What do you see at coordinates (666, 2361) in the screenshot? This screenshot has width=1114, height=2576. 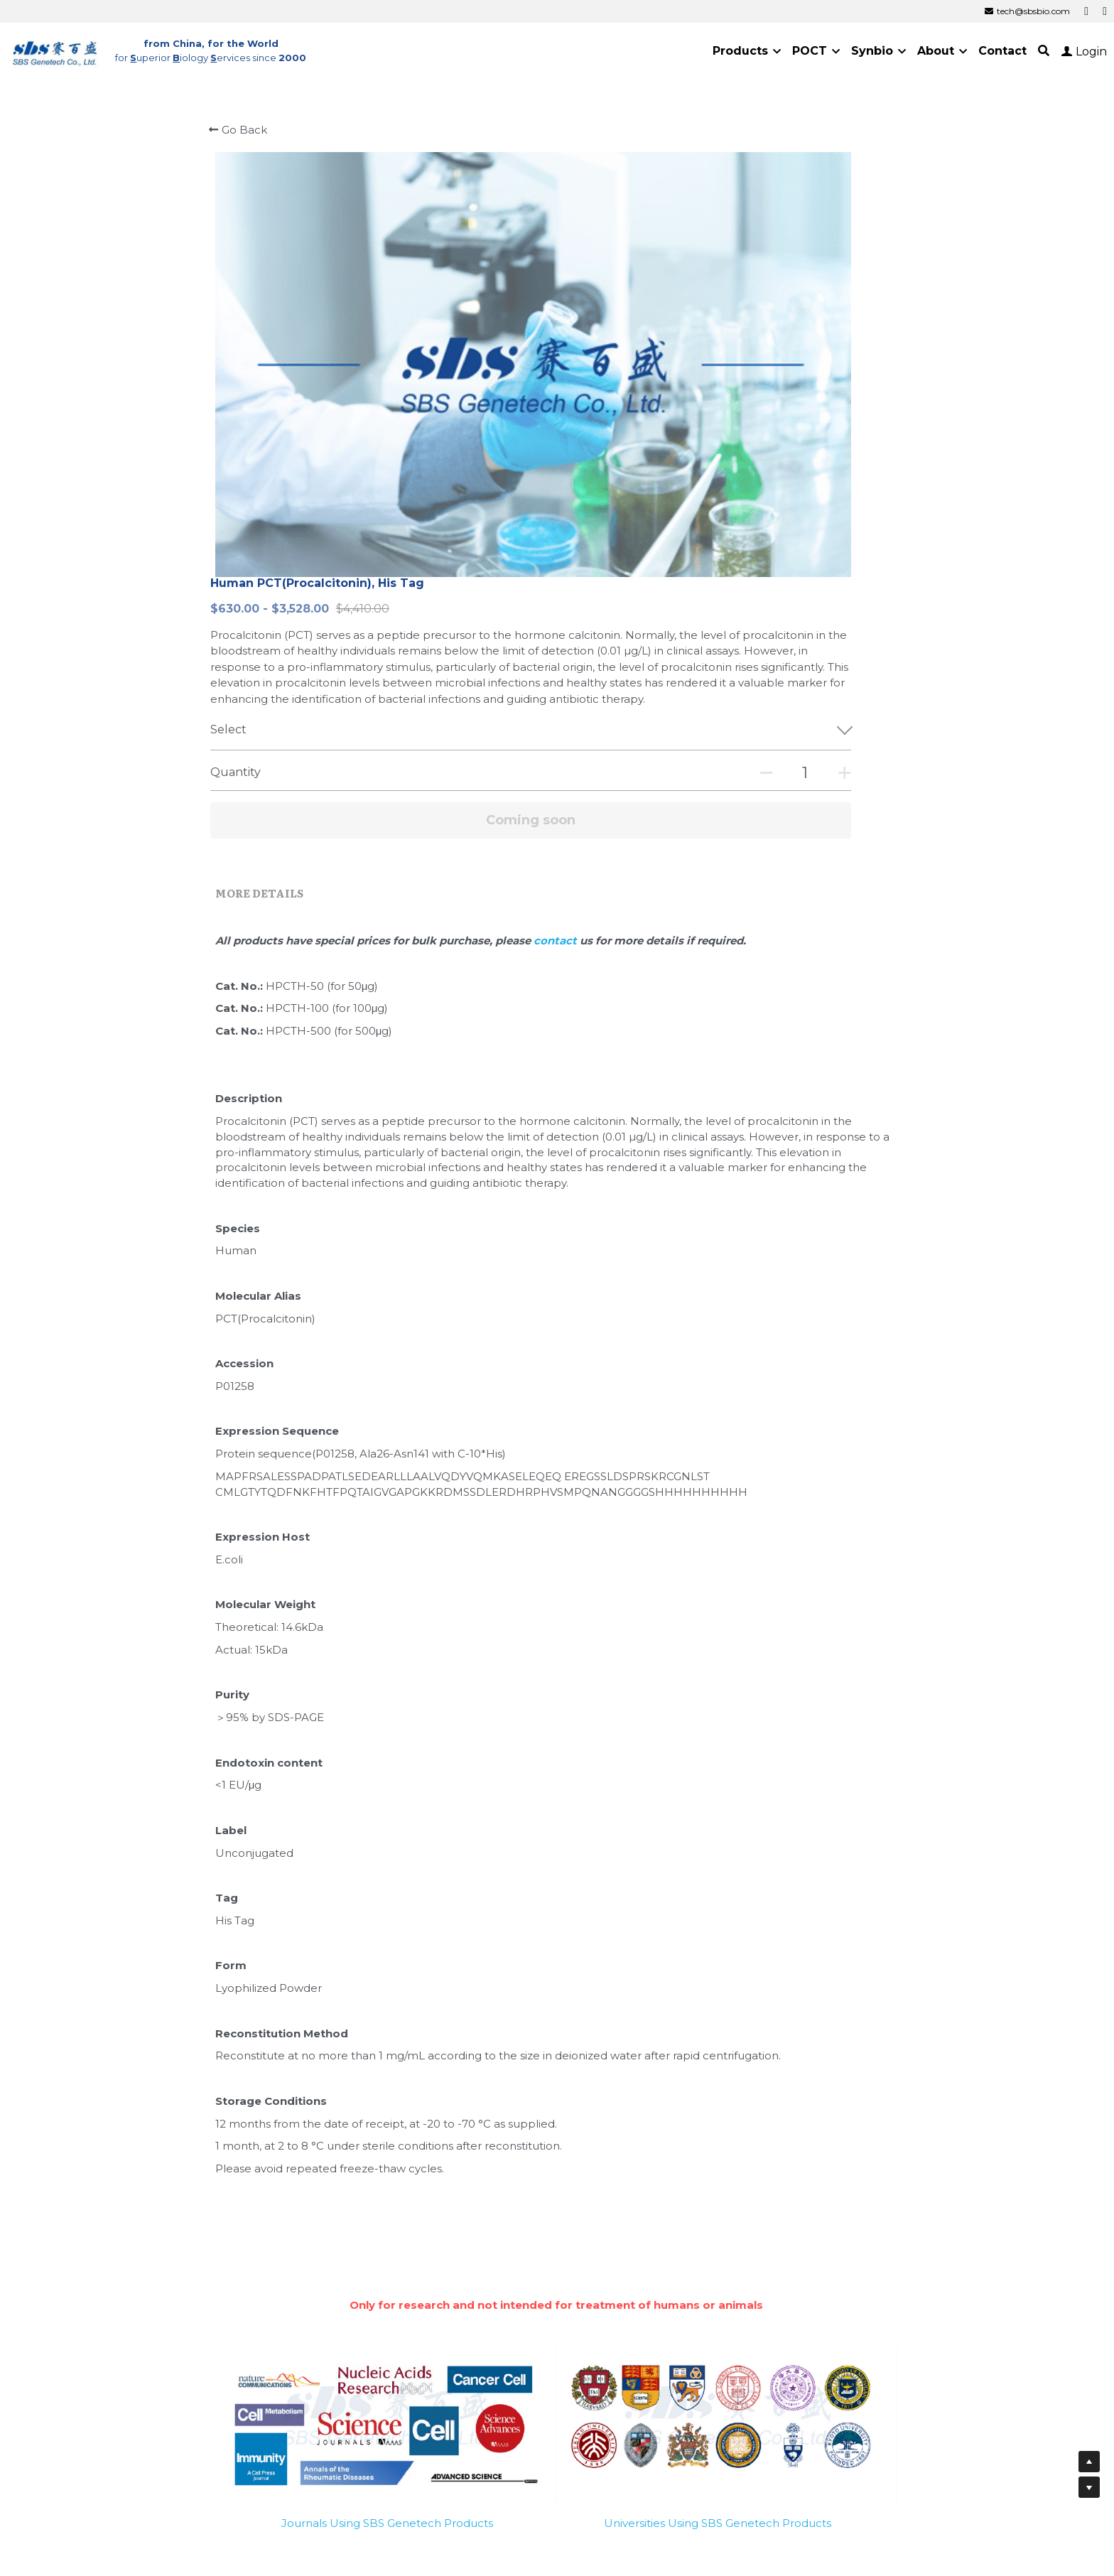 I see `Cold Spring Harbor Laboratory` at bounding box center [666, 2361].